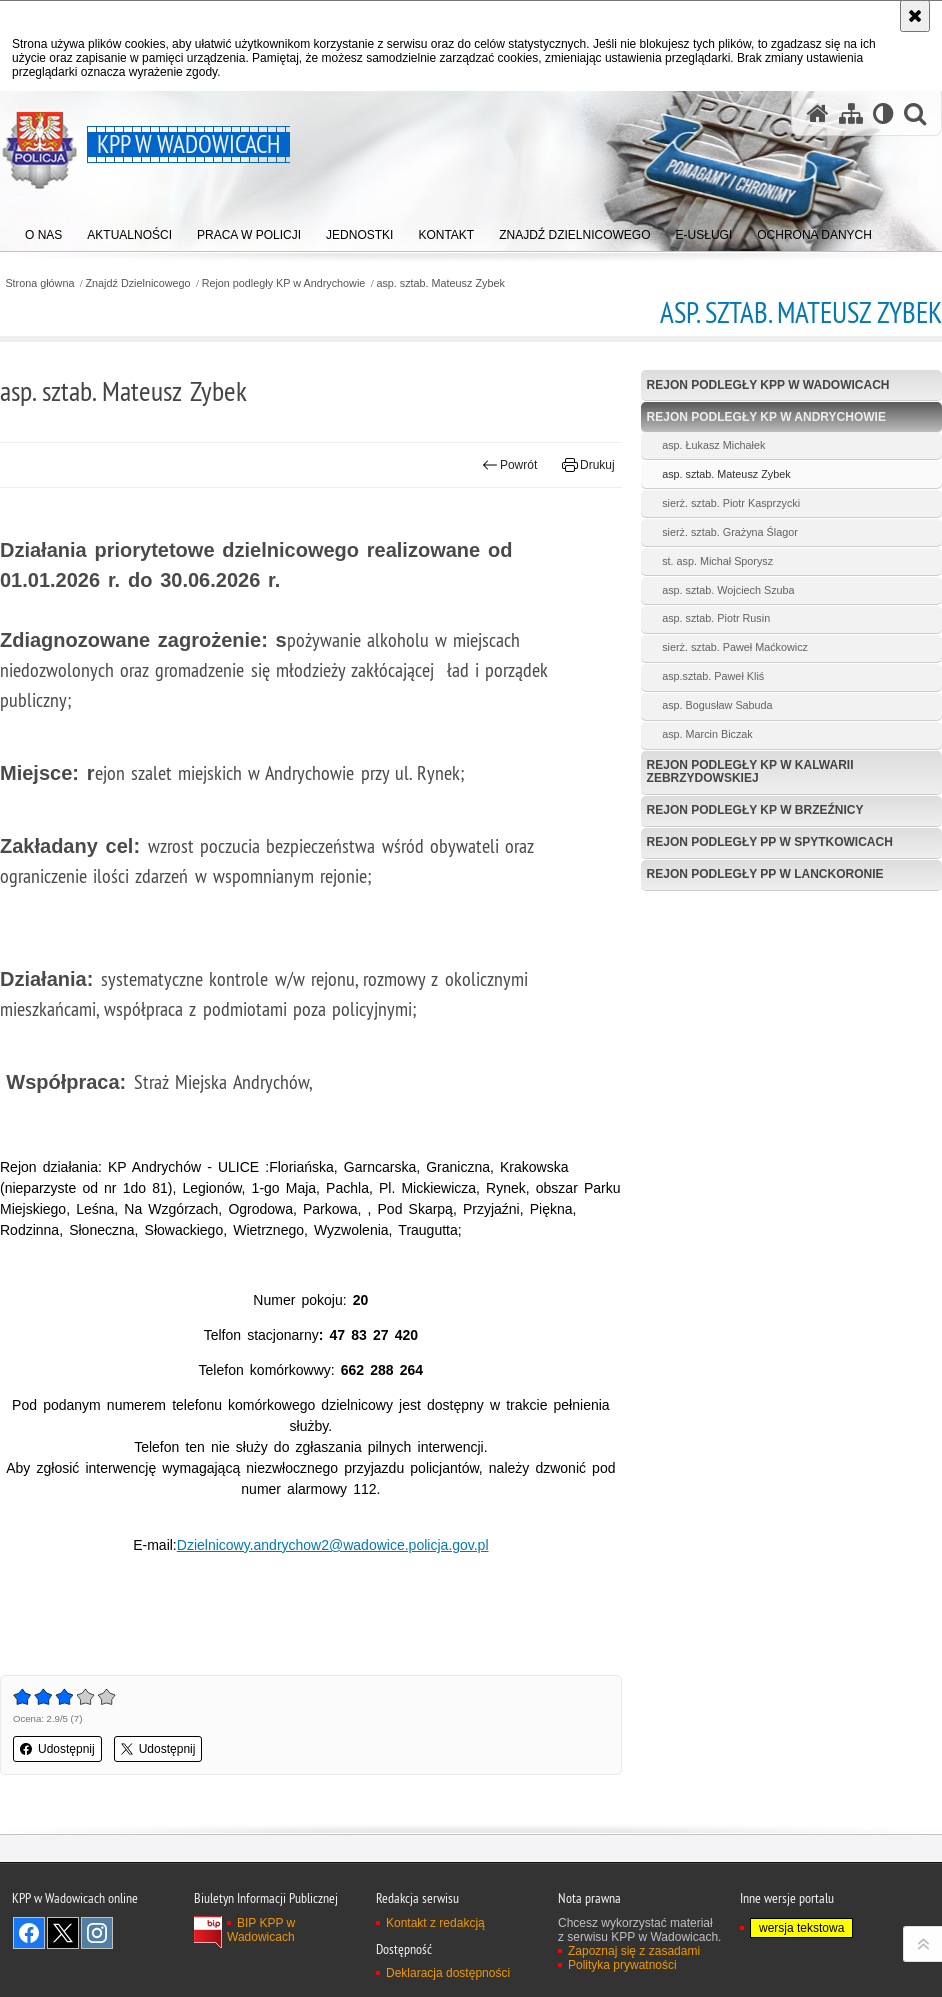 The height and width of the screenshot is (1997, 942). Describe the element at coordinates (29, 1933) in the screenshot. I see `Odwiedź nas na Facebook [Odwiedź nas na Facebook. Uwaga. Ten link otwiera nowe okno.]` at that location.